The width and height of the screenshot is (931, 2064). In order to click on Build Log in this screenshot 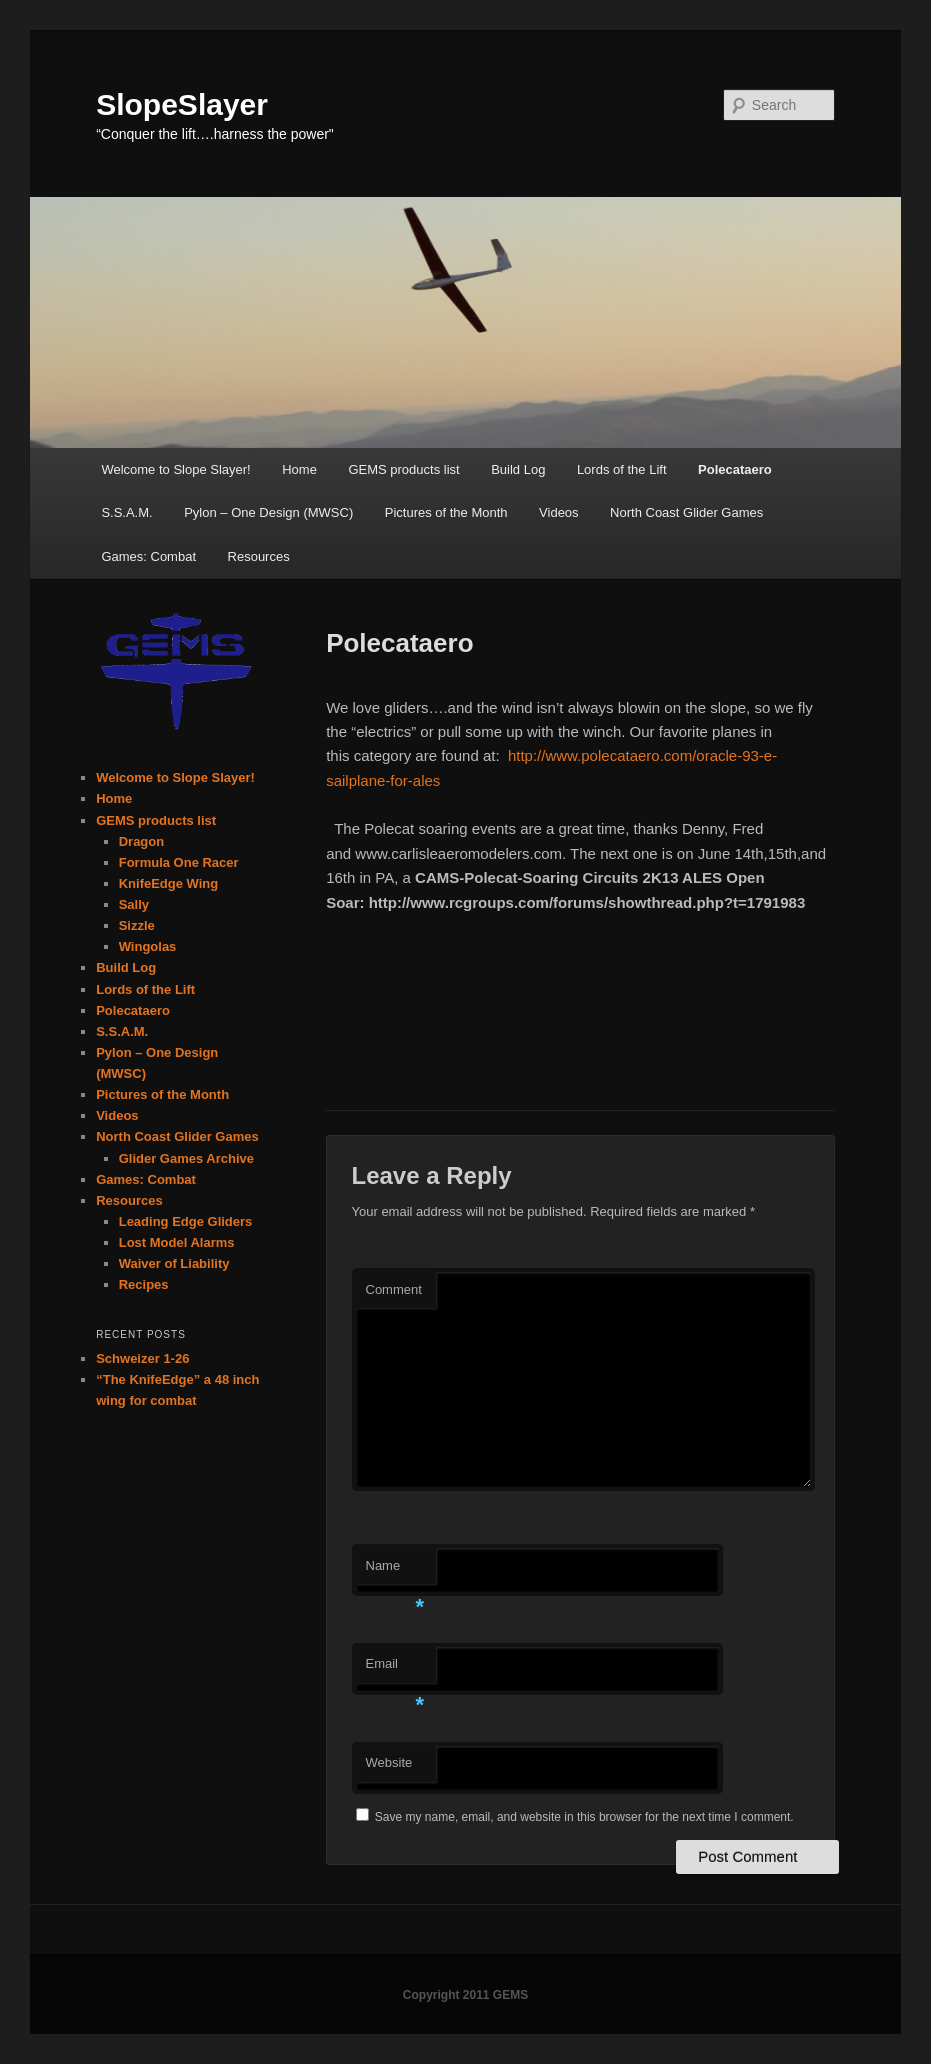, I will do `click(518, 469)`.